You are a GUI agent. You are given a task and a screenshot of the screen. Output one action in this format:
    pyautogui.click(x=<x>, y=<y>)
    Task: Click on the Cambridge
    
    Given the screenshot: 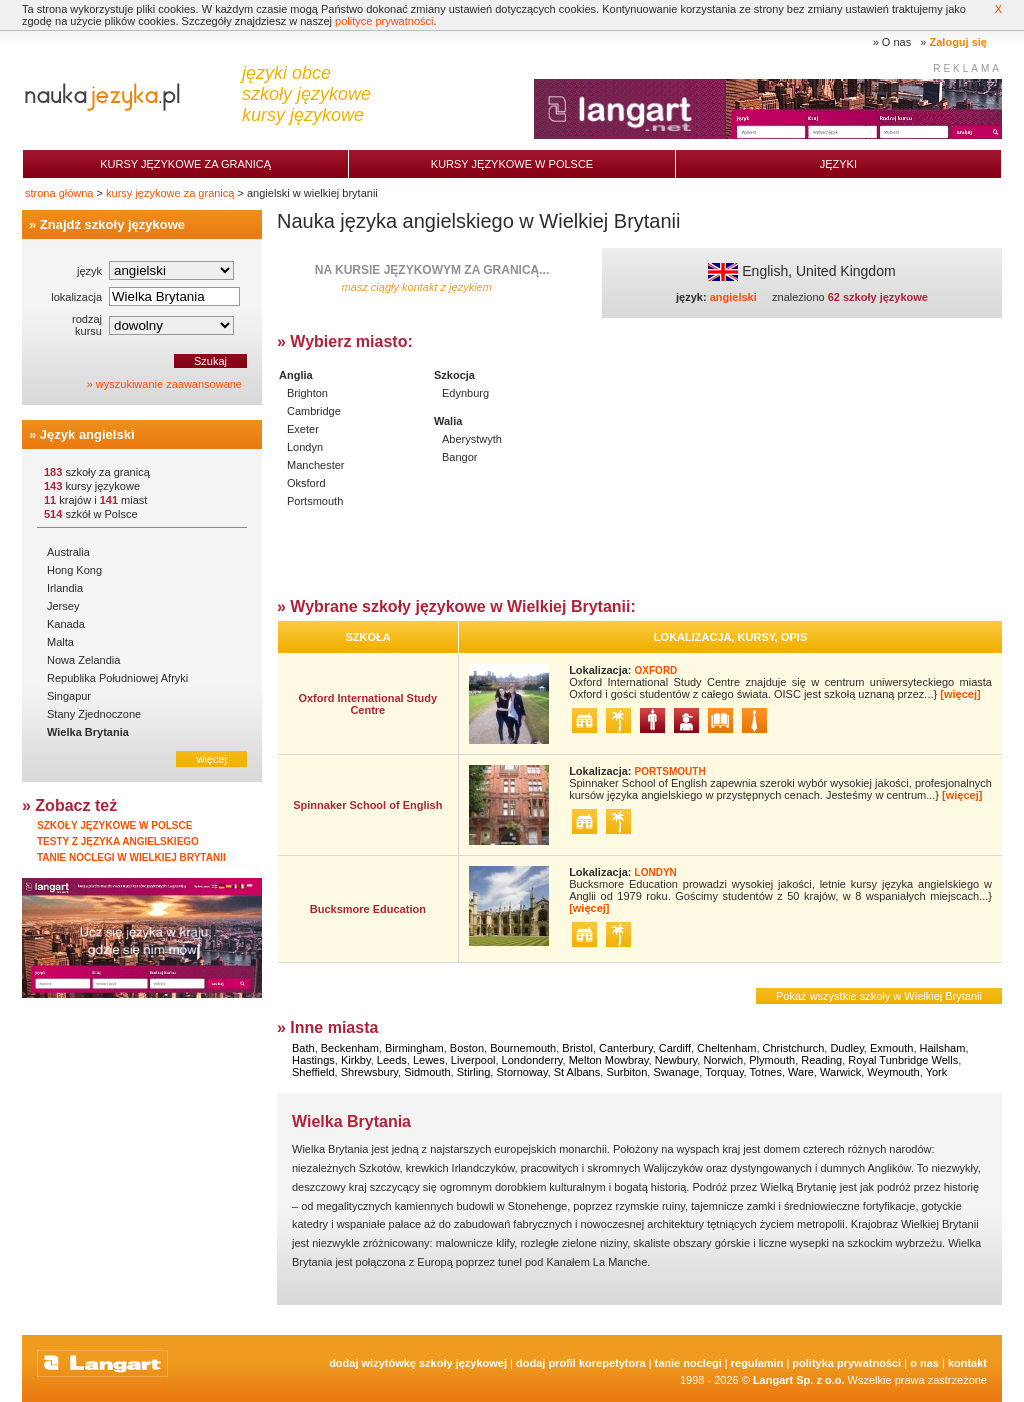 What is the action you would take?
    pyautogui.click(x=314, y=411)
    